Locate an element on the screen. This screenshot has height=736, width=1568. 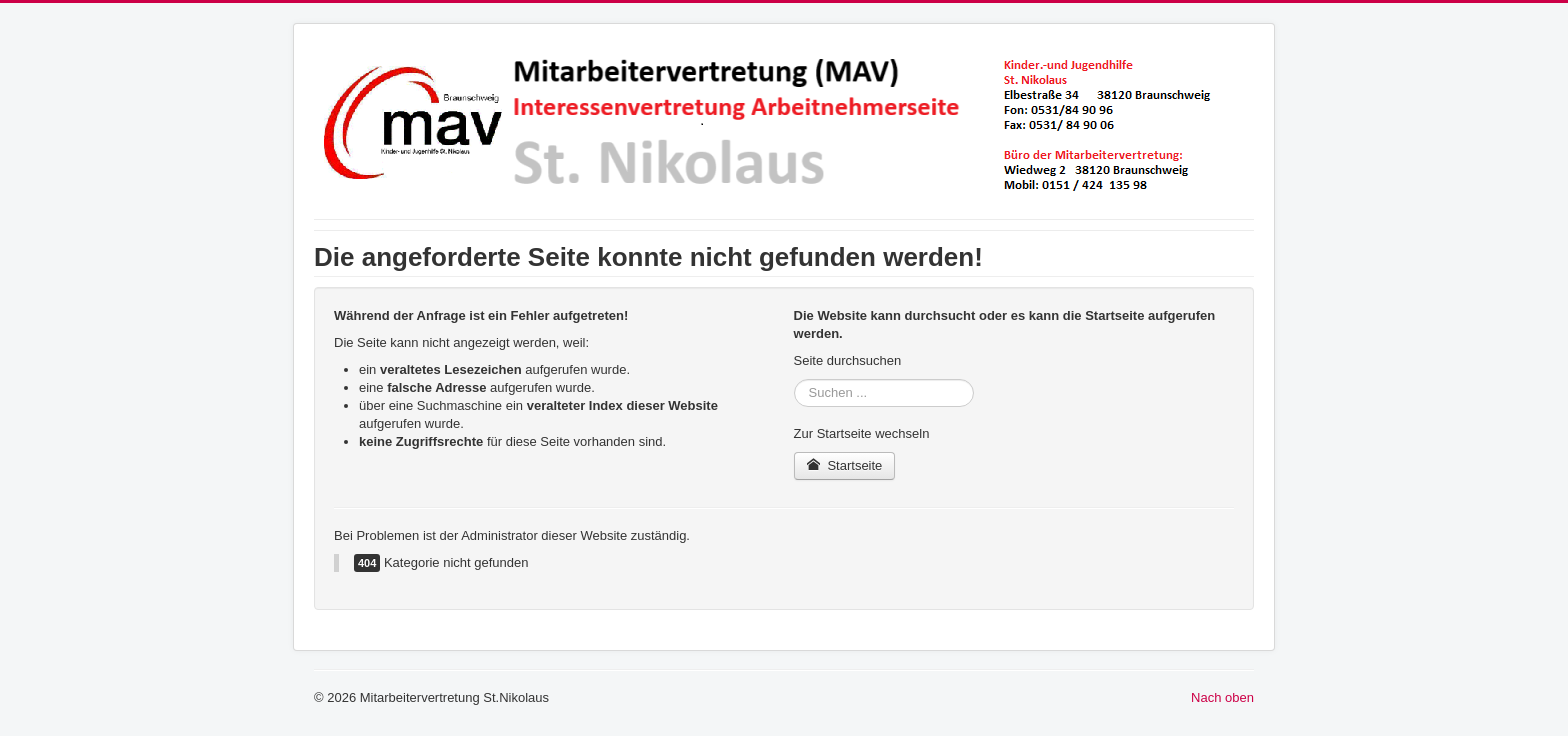
Startseite is located at coordinates (845, 465).